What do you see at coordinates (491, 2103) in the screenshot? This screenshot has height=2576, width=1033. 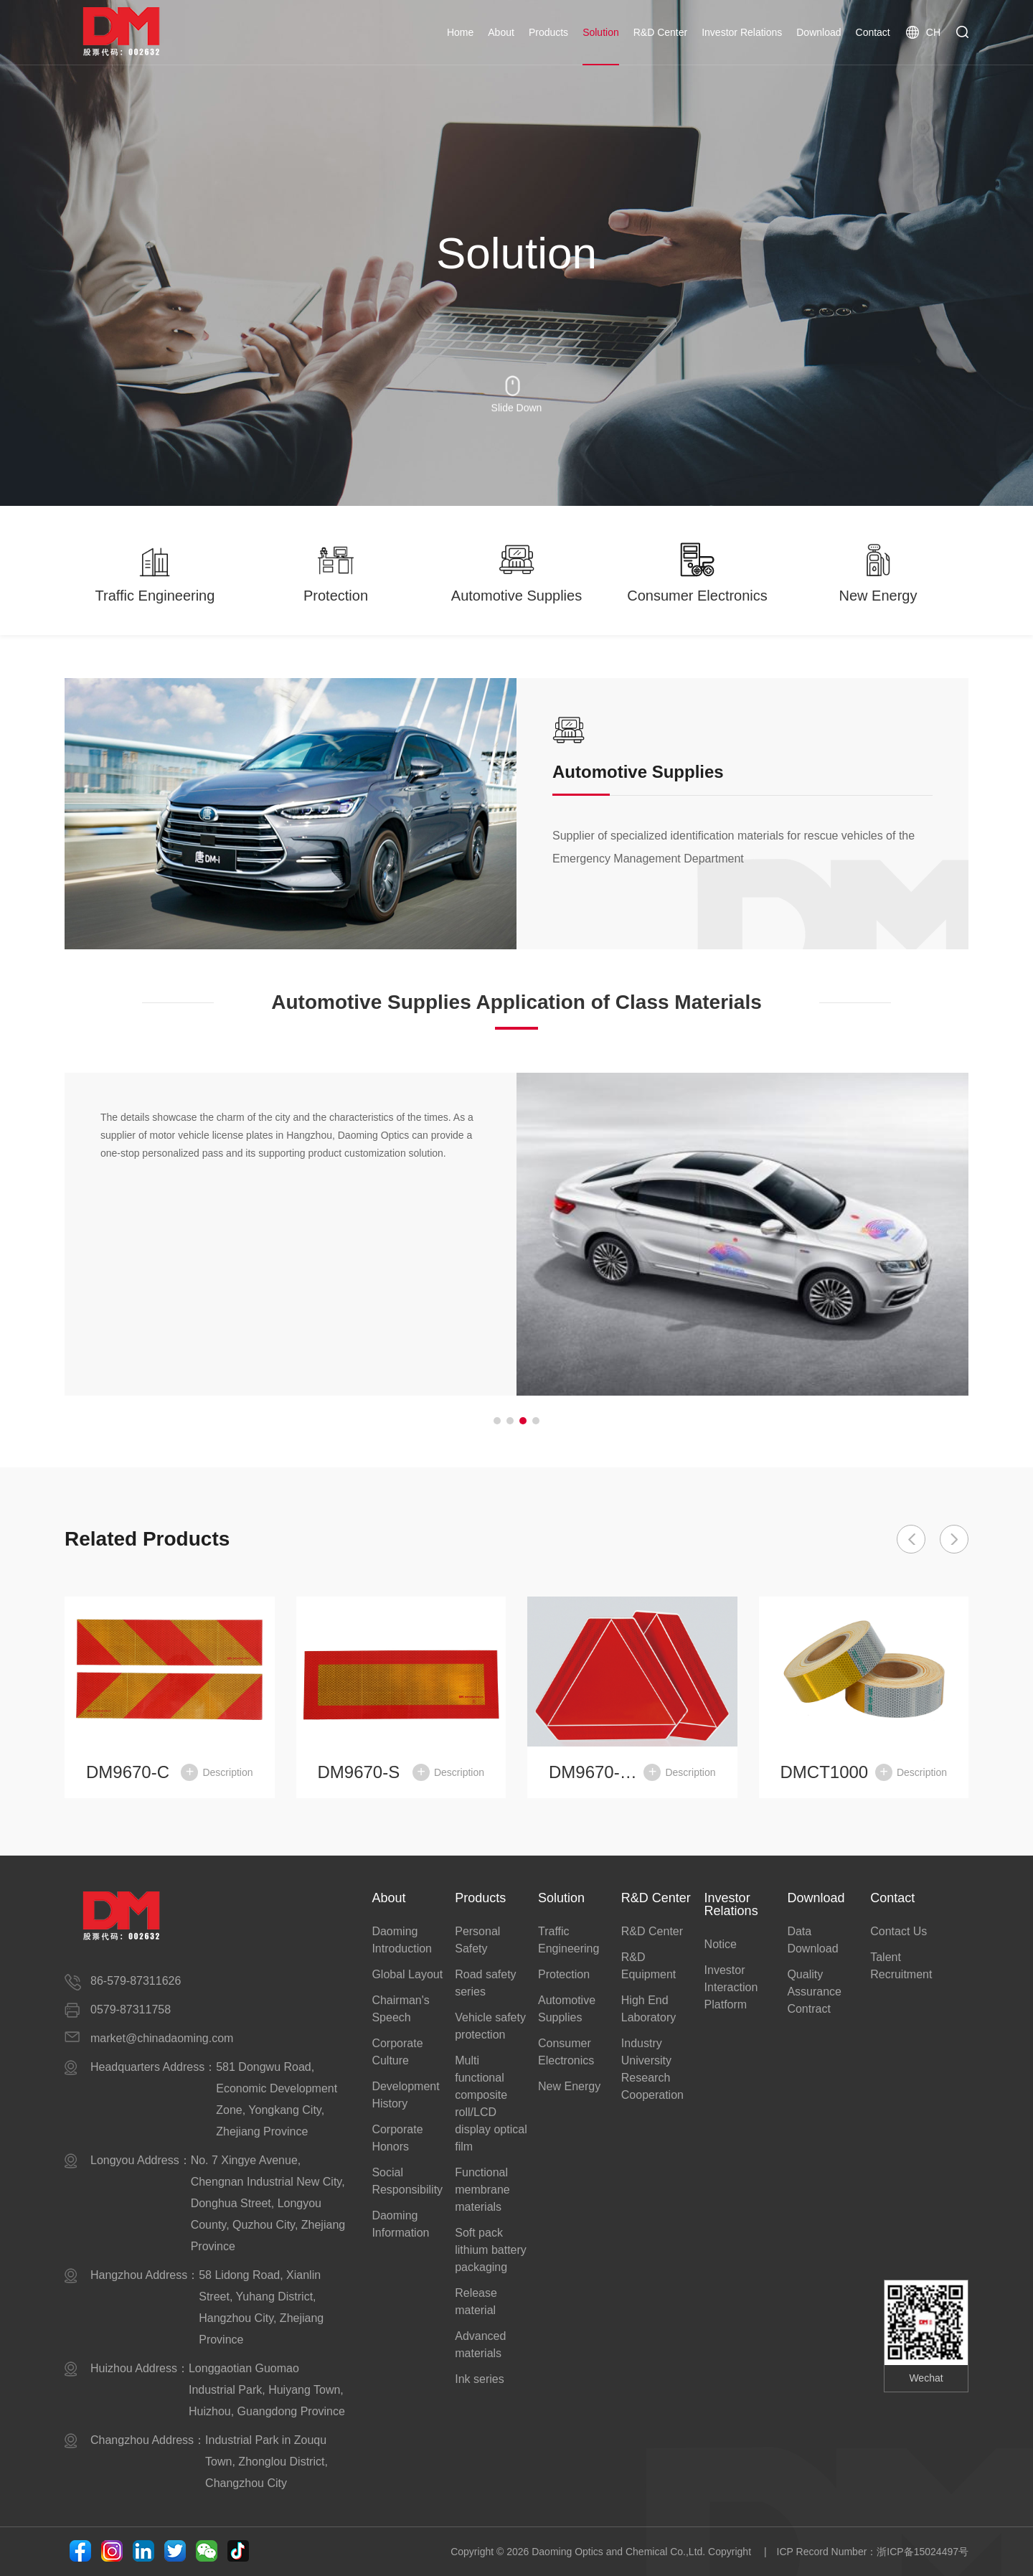 I see `Multi functional composite roll/LCD display optical film` at bounding box center [491, 2103].